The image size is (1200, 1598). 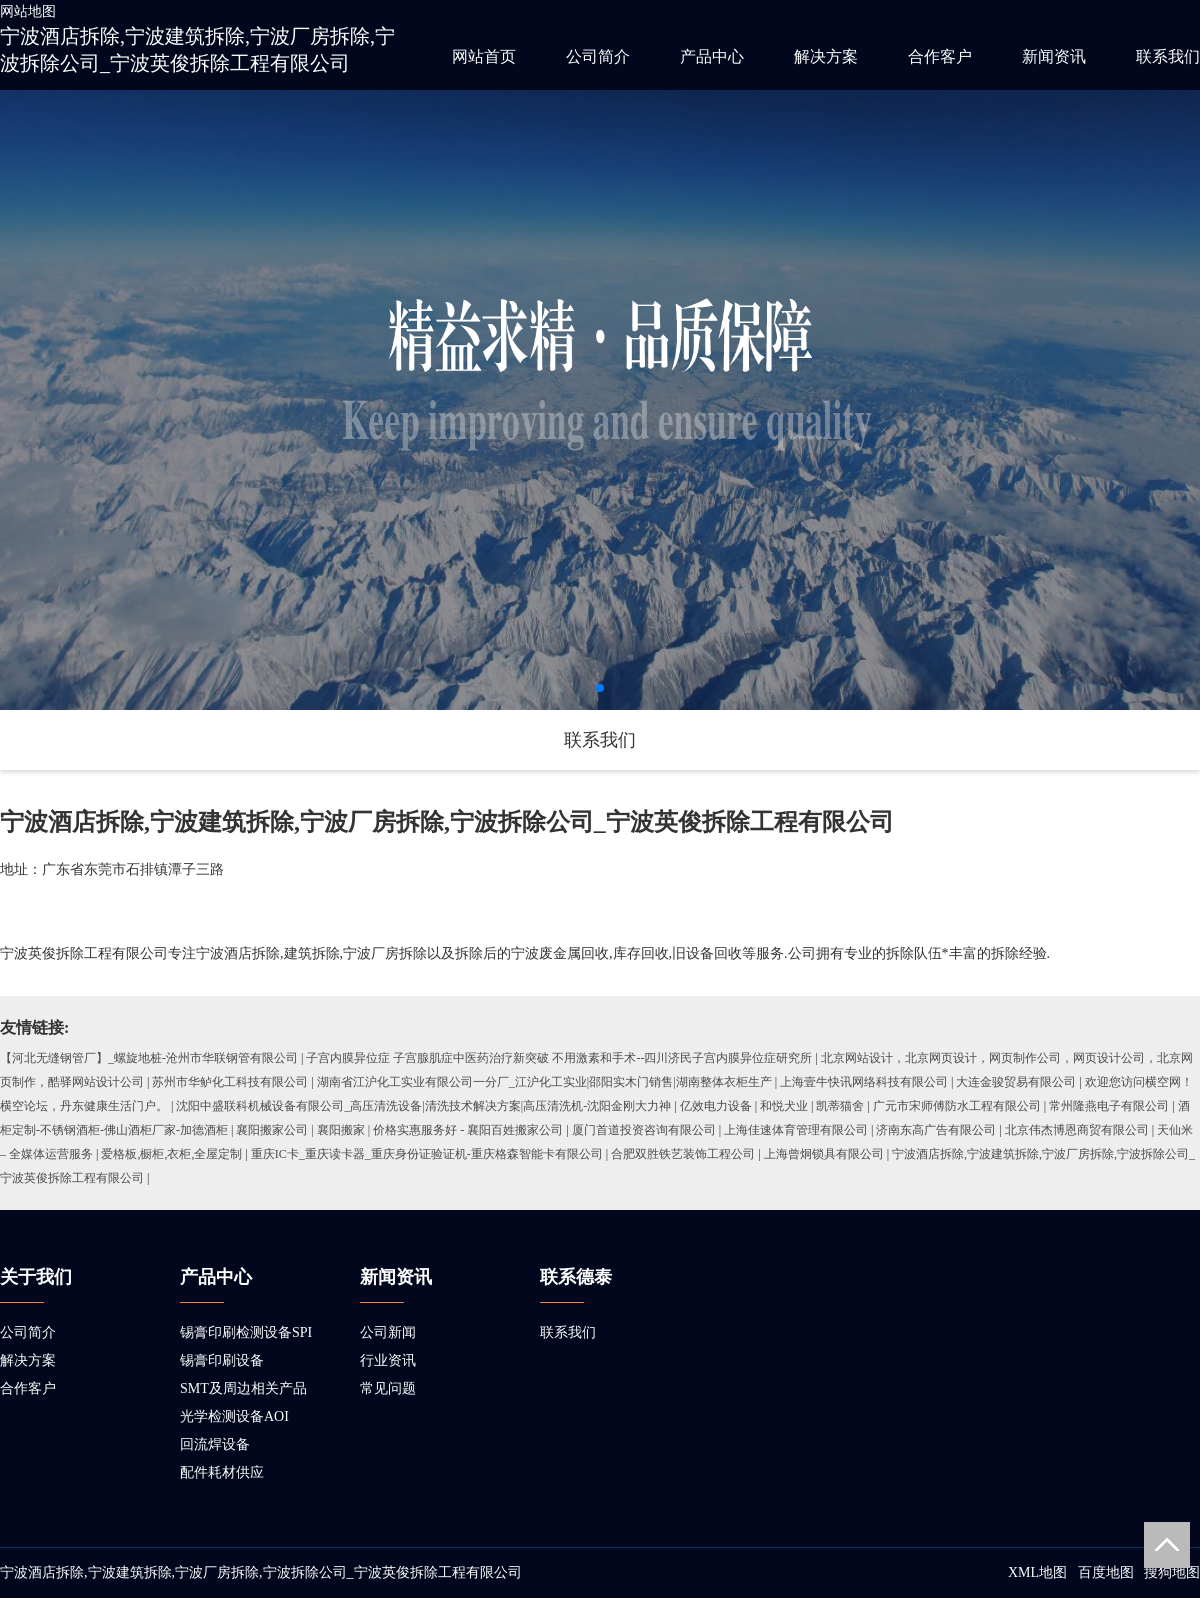 What do you see at coordinates (683, 1154) in the screenshot?
I see `合肥双胜铁艺装饰工程公司` at bounding box center [683, 1154].